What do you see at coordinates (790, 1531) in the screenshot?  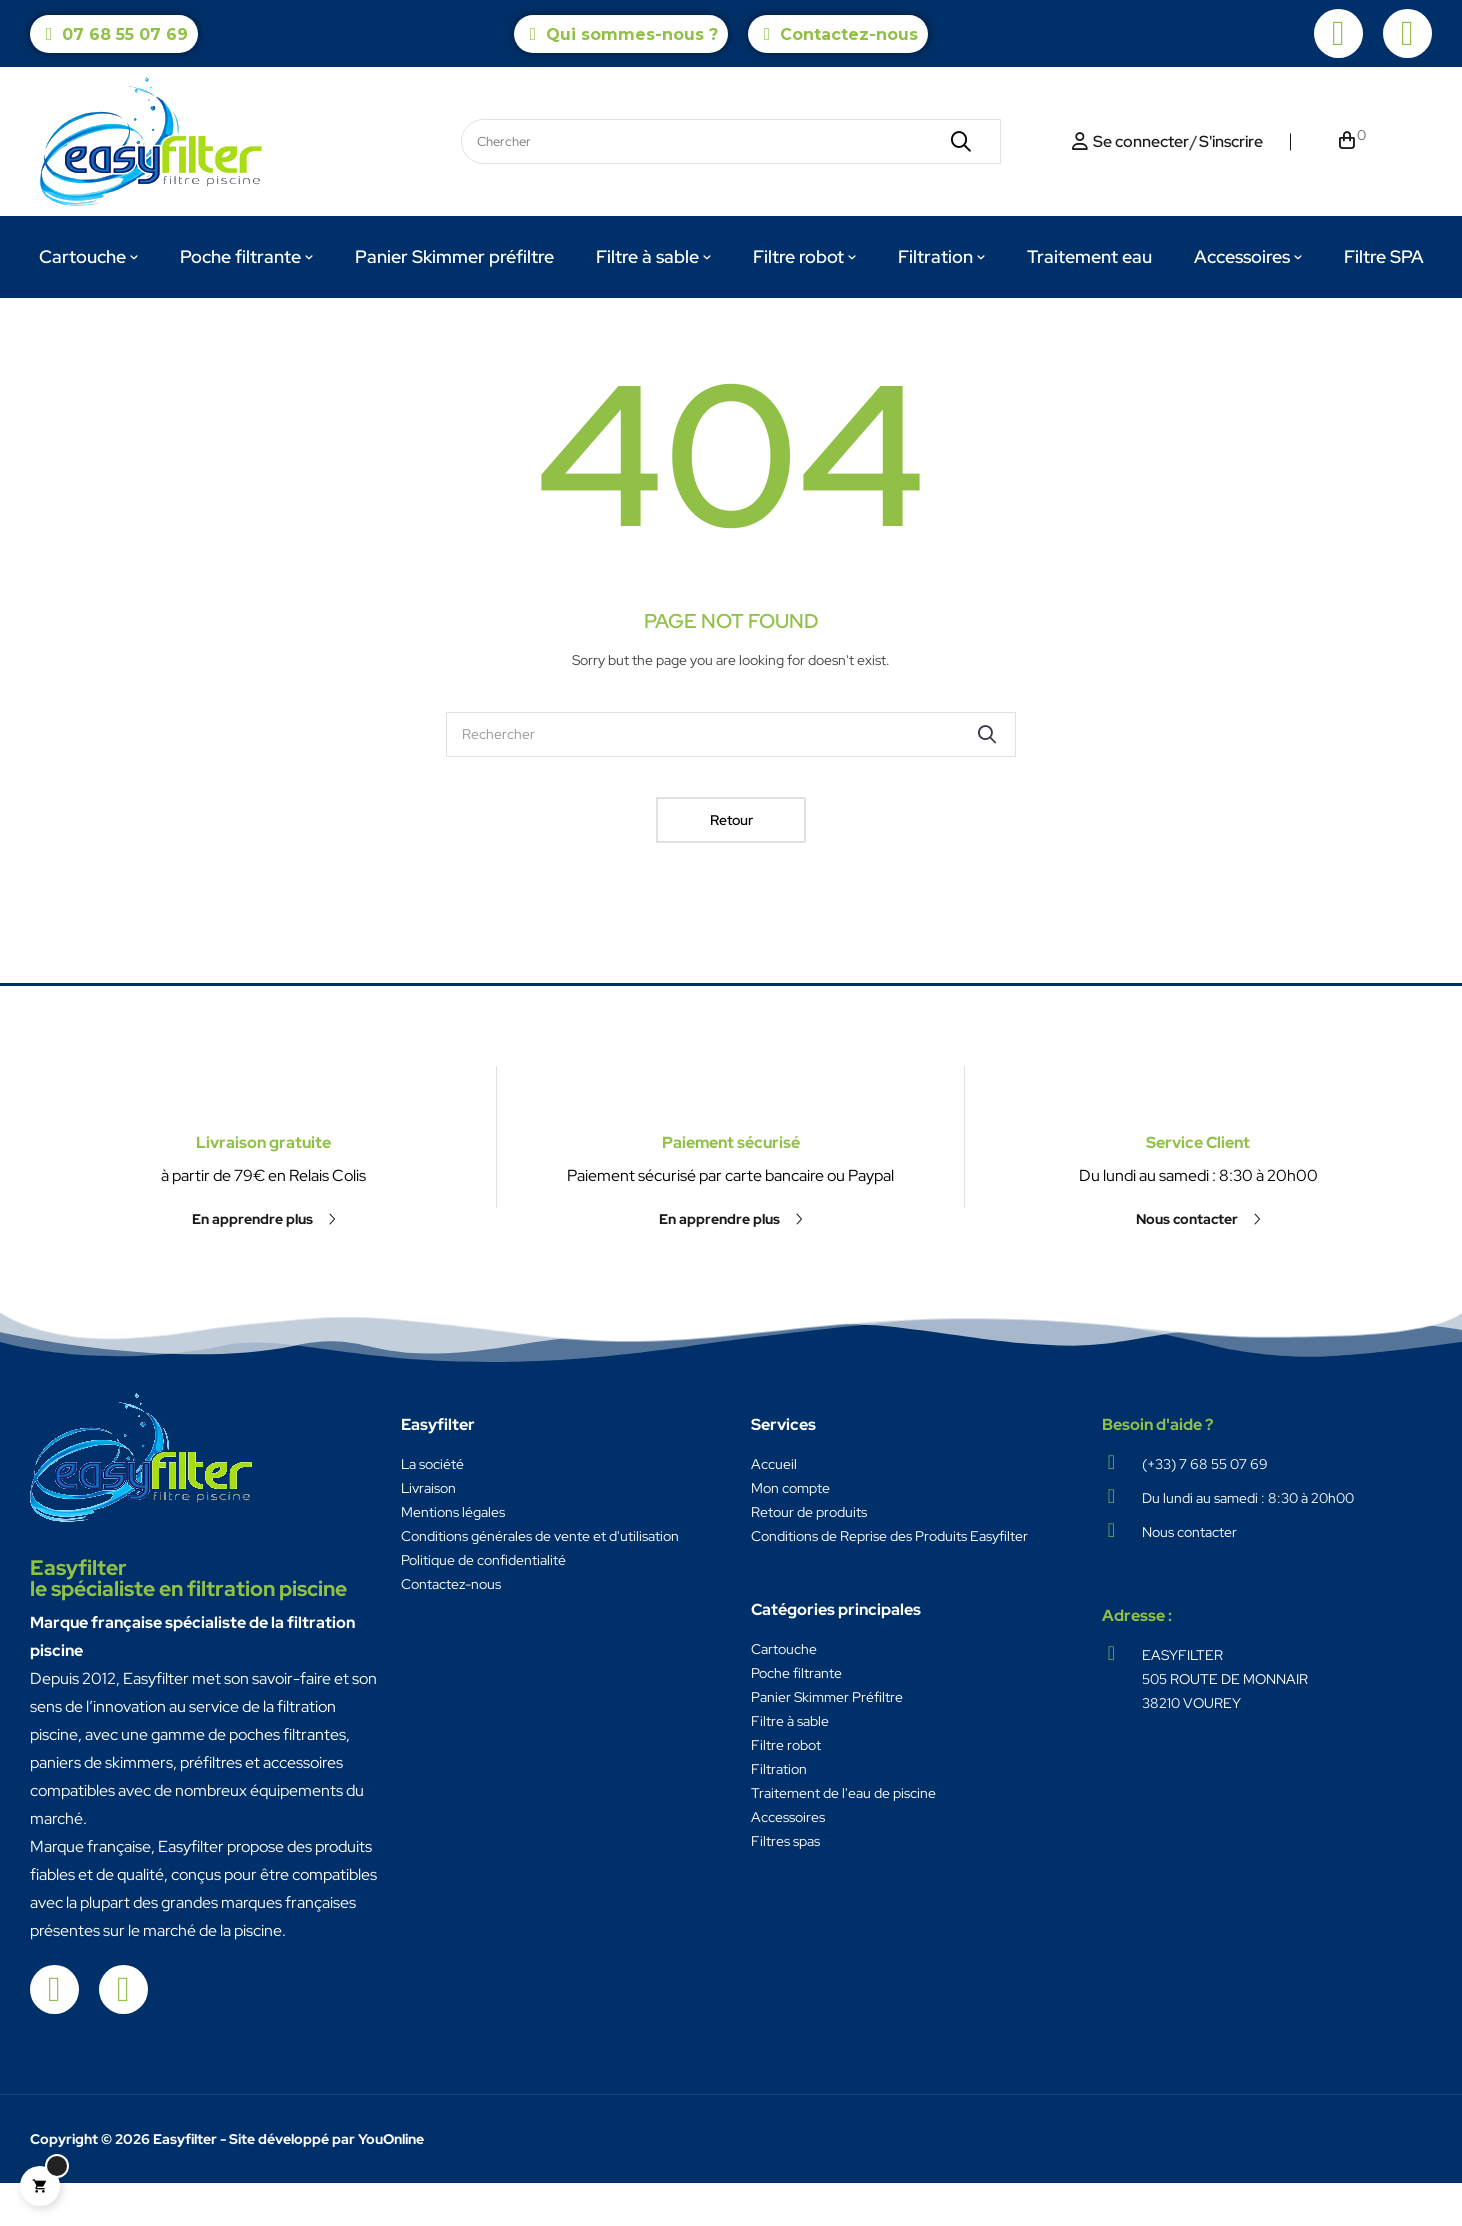 I see `Mon compte` at bounding box center [790, 1531].